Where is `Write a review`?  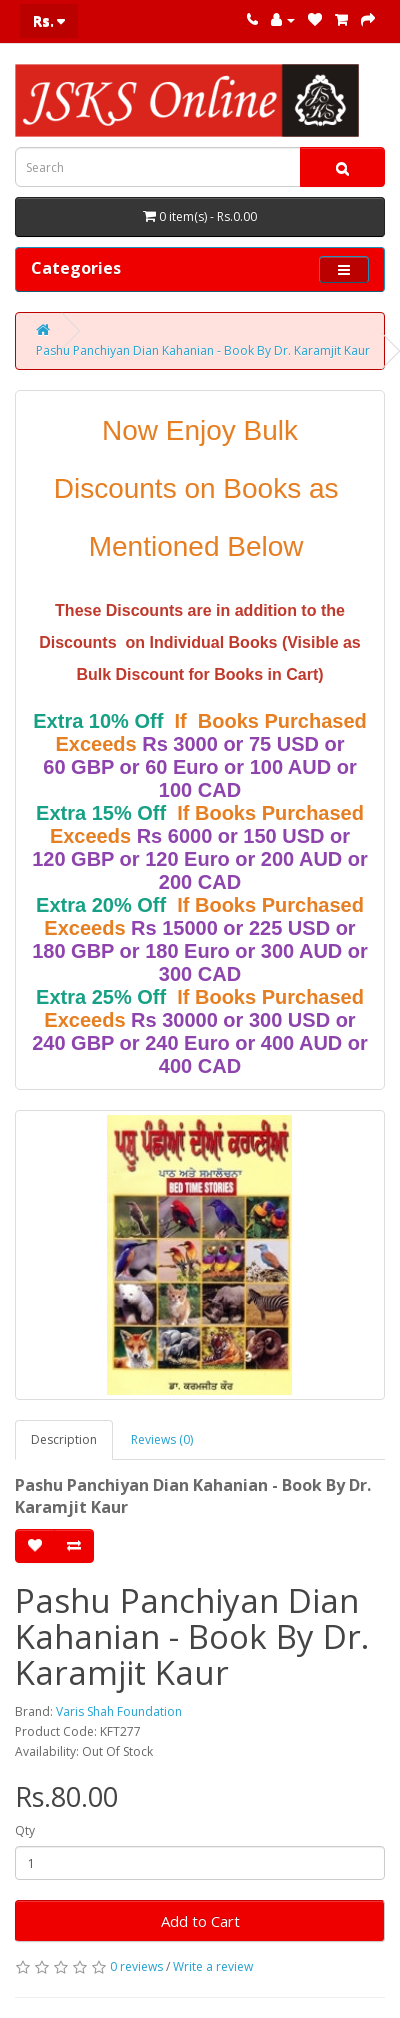 Write a review is located at coordinates (213, 1966).